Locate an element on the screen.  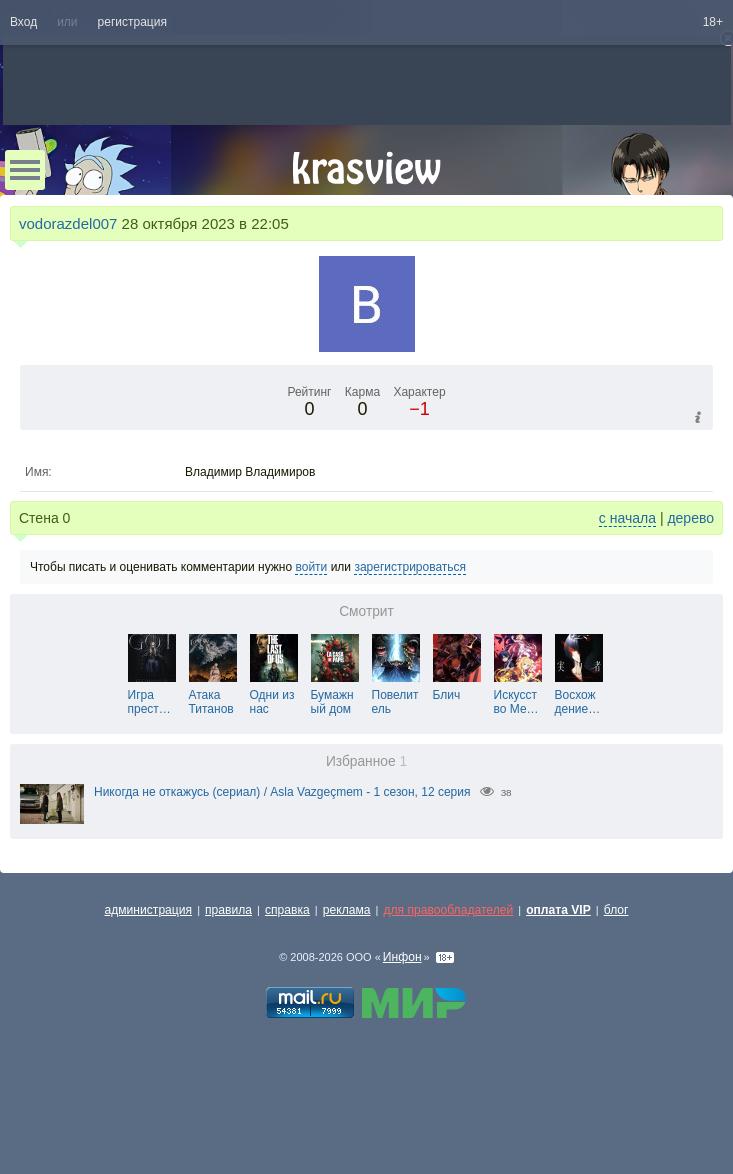
Инфон is located at coordinates (402, 957).